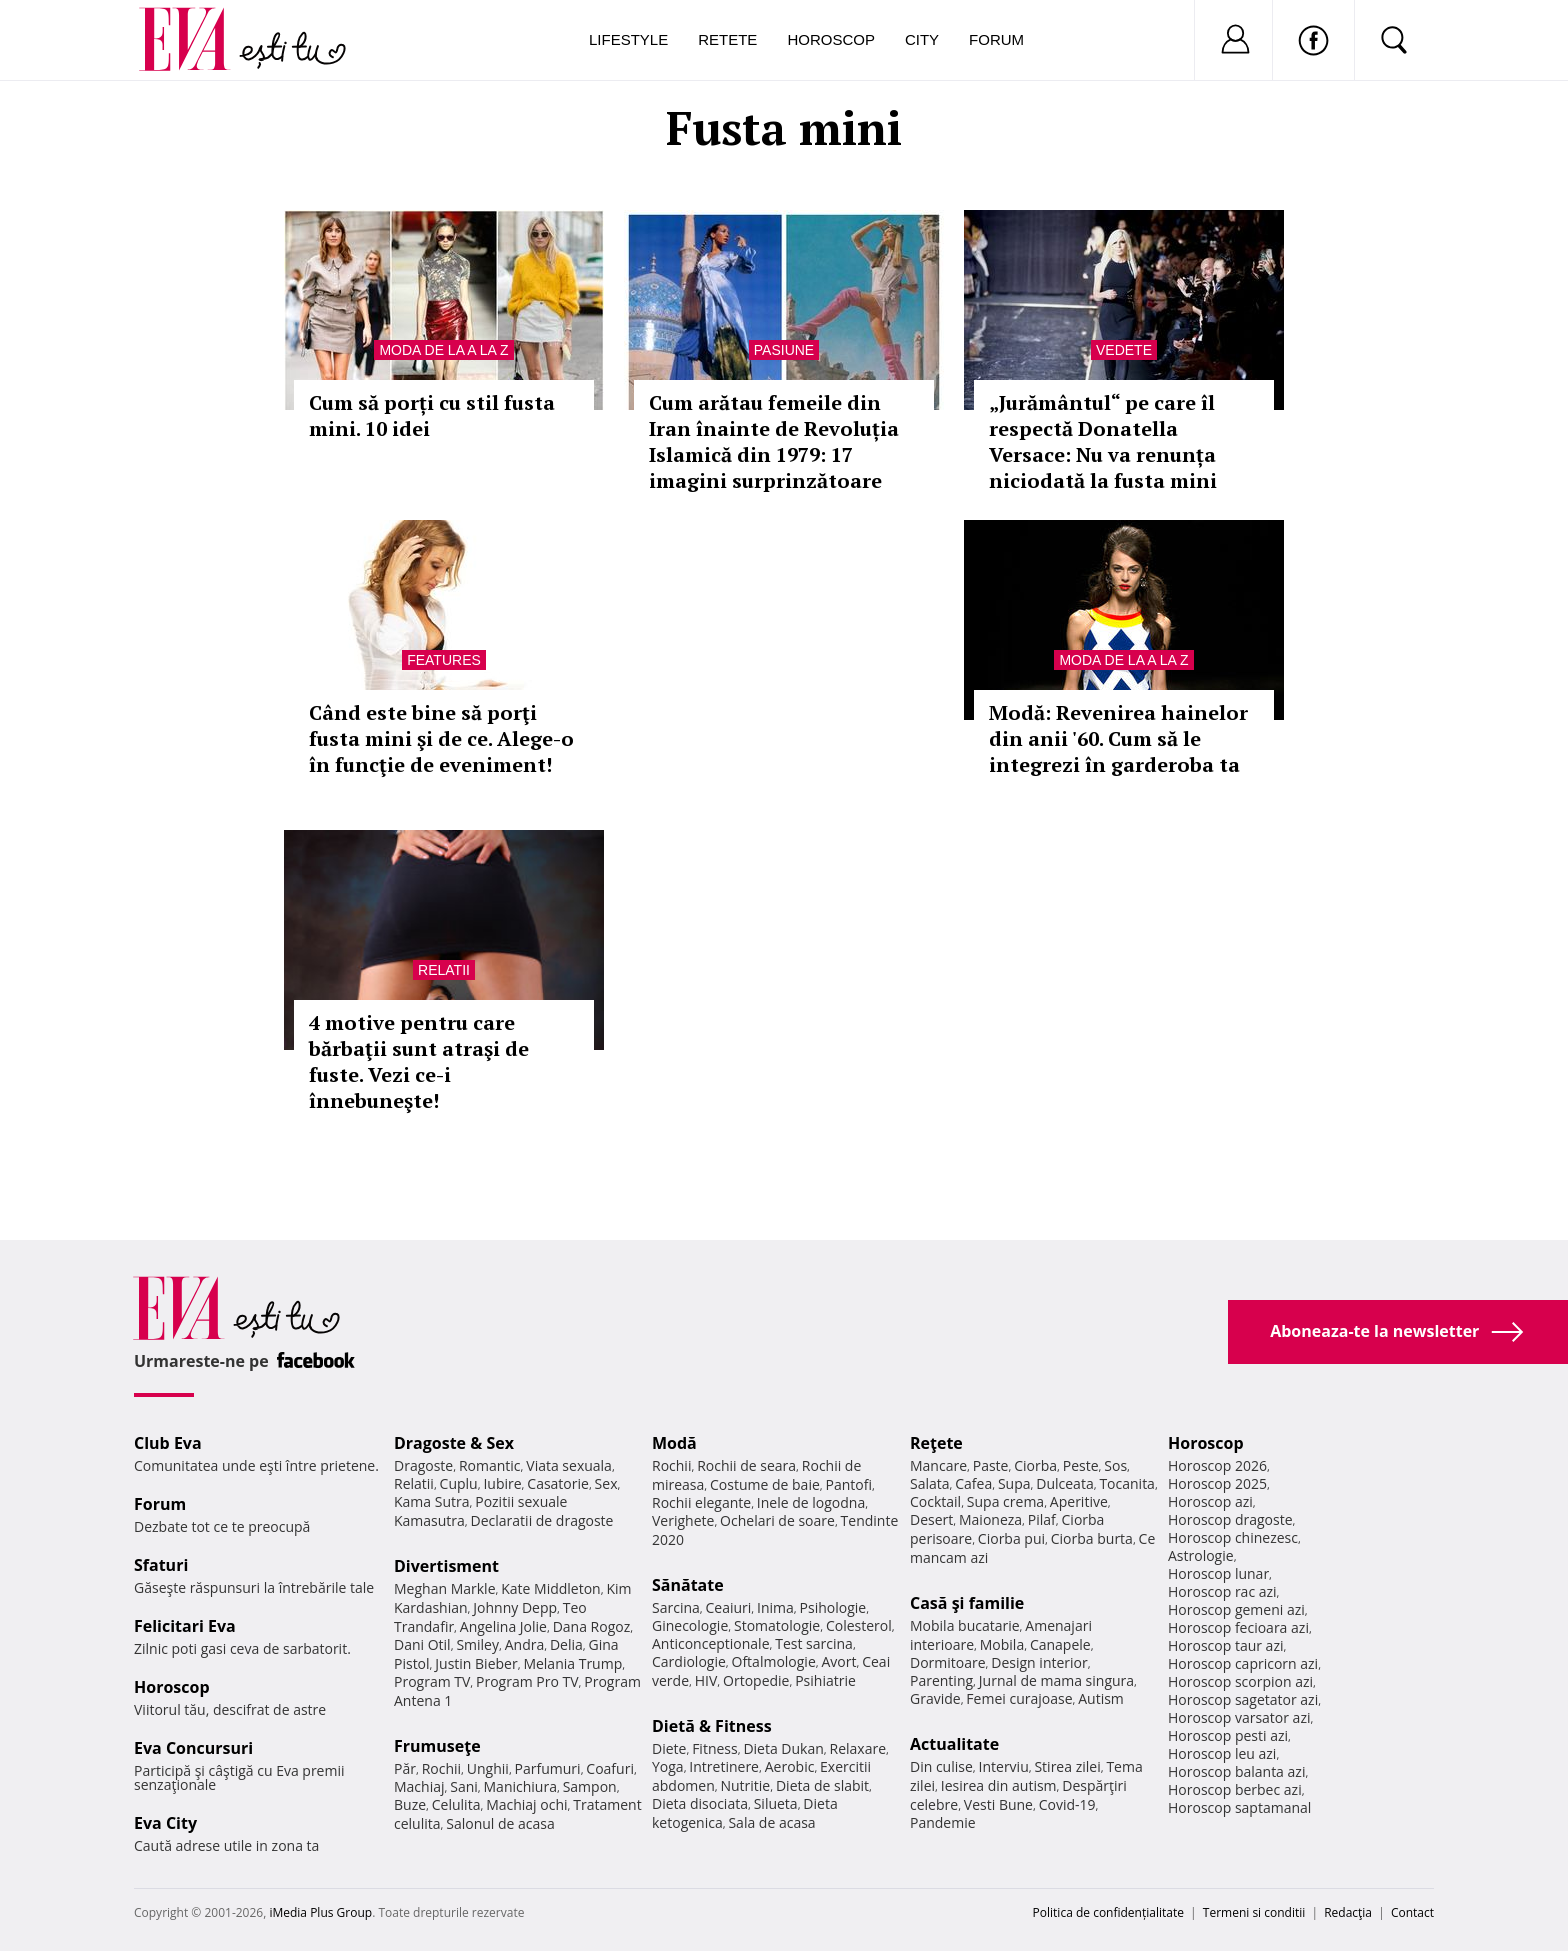  I want to click on iMedia Plus Group, so click(320, 1912).